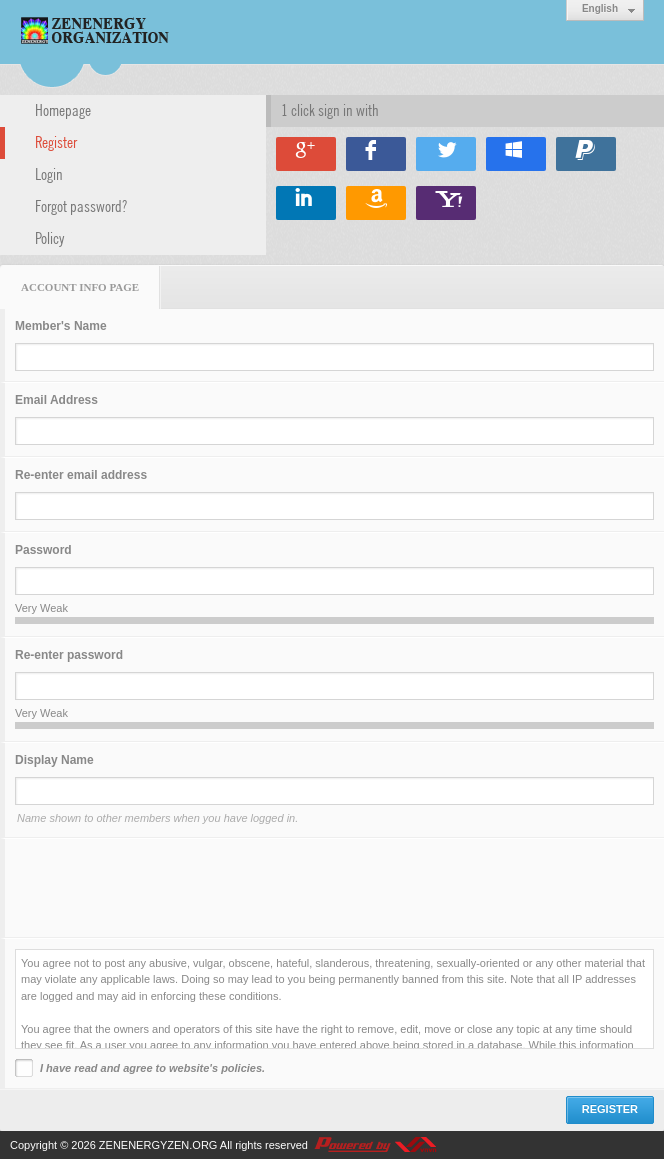 The image size is (664, 1159). I want to click on Sign in with Linkedin, so click(306, 203).